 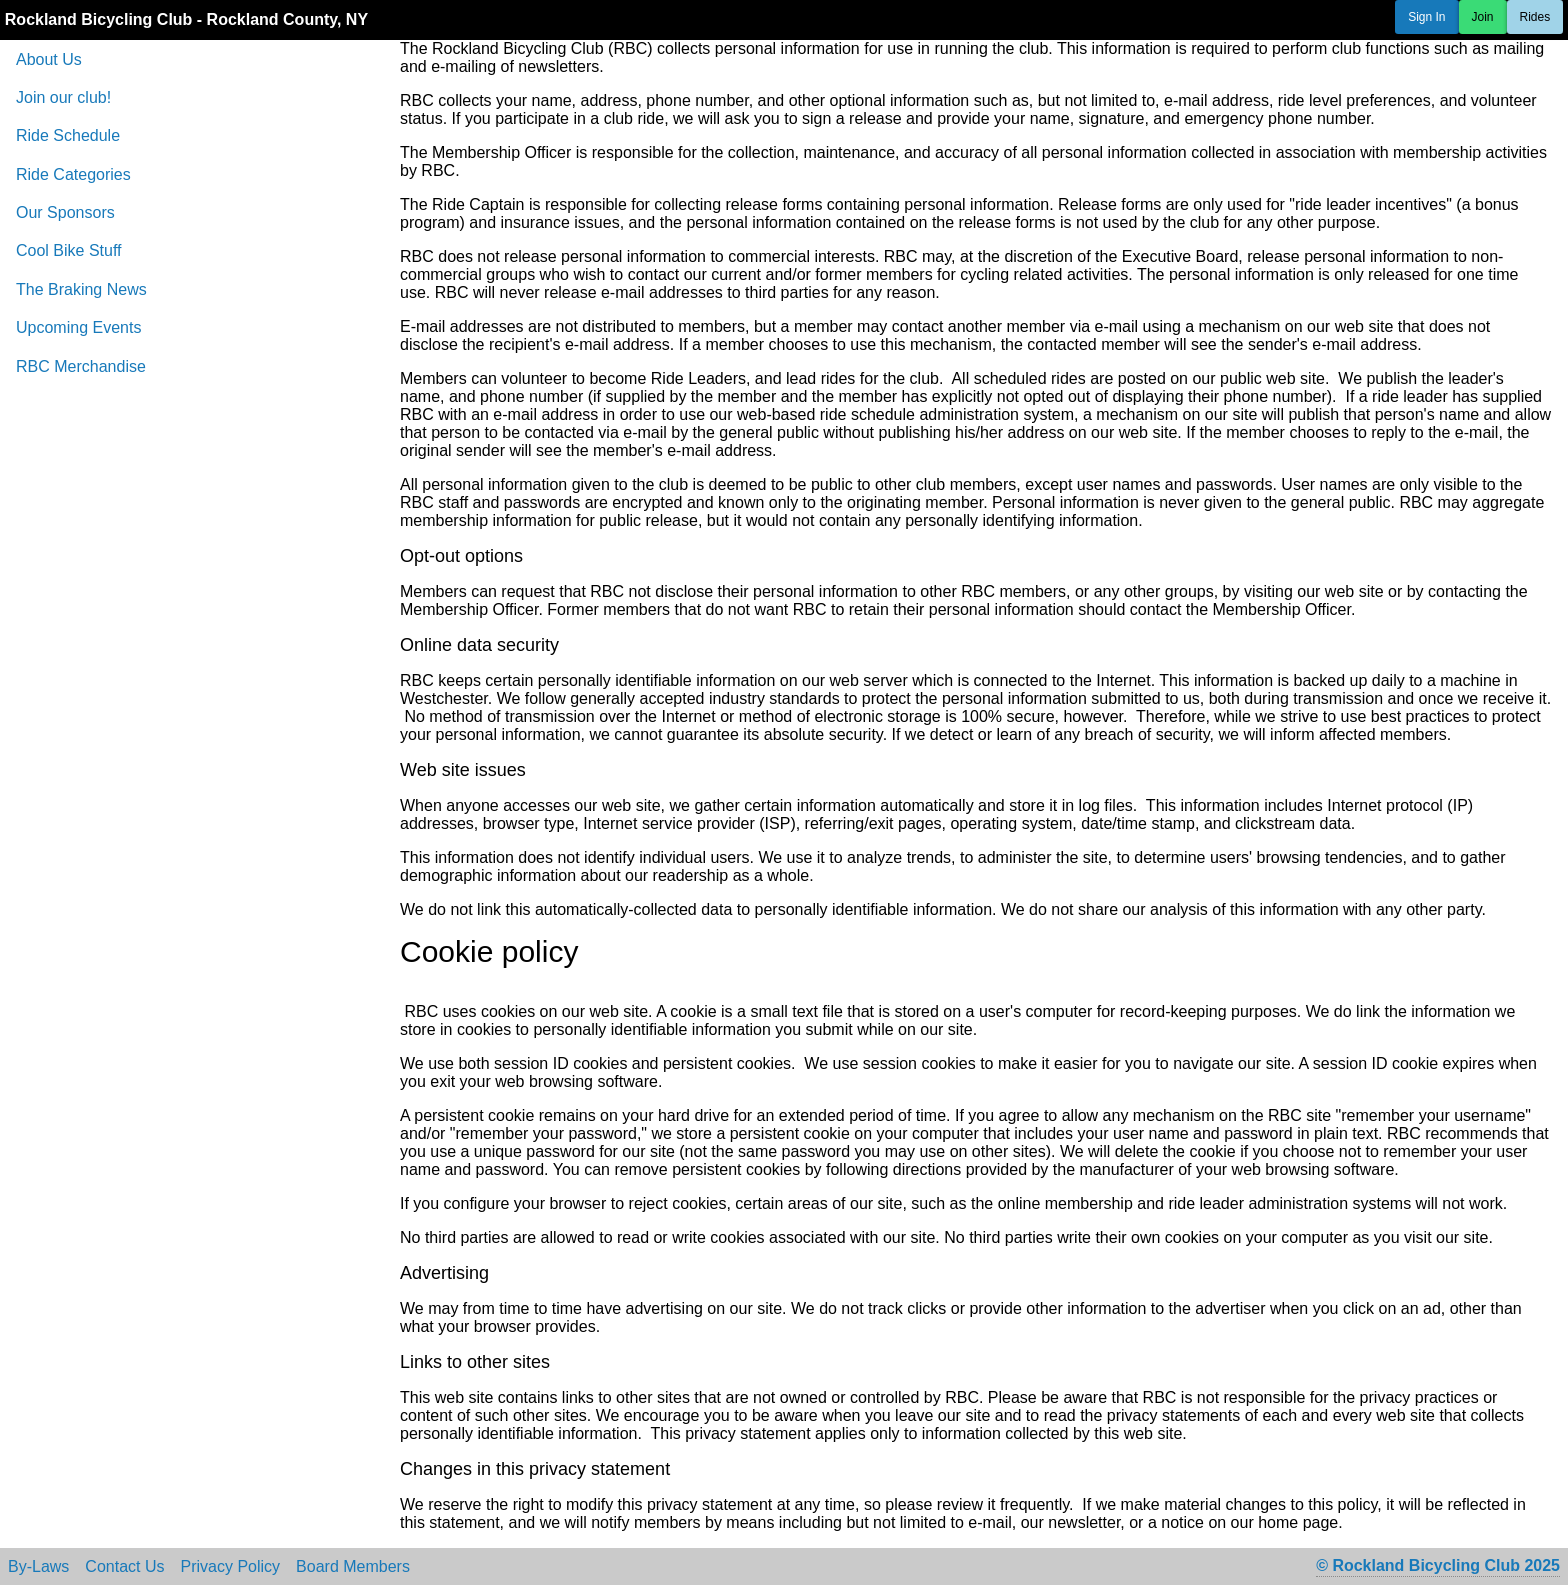 I want to click on Upcoming Events, so click(x=78, y=327).